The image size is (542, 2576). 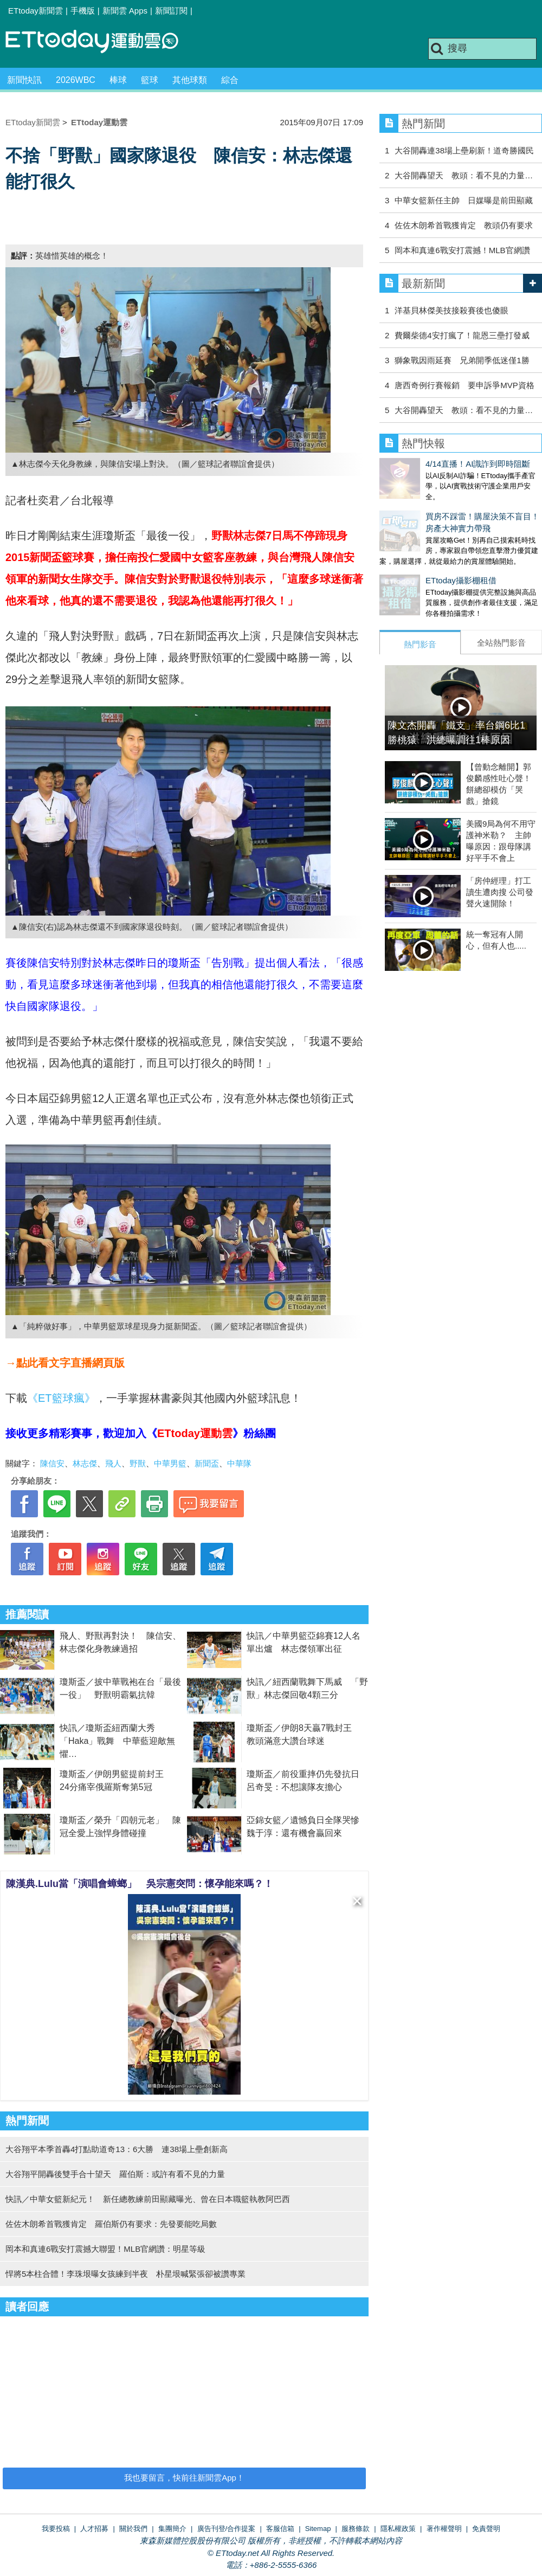 What do you see at coordinates (464, 175) in the screenshot?
I see `大谷開轟望天 教頭：看不見的力量…` at bounding box center [464, 175].